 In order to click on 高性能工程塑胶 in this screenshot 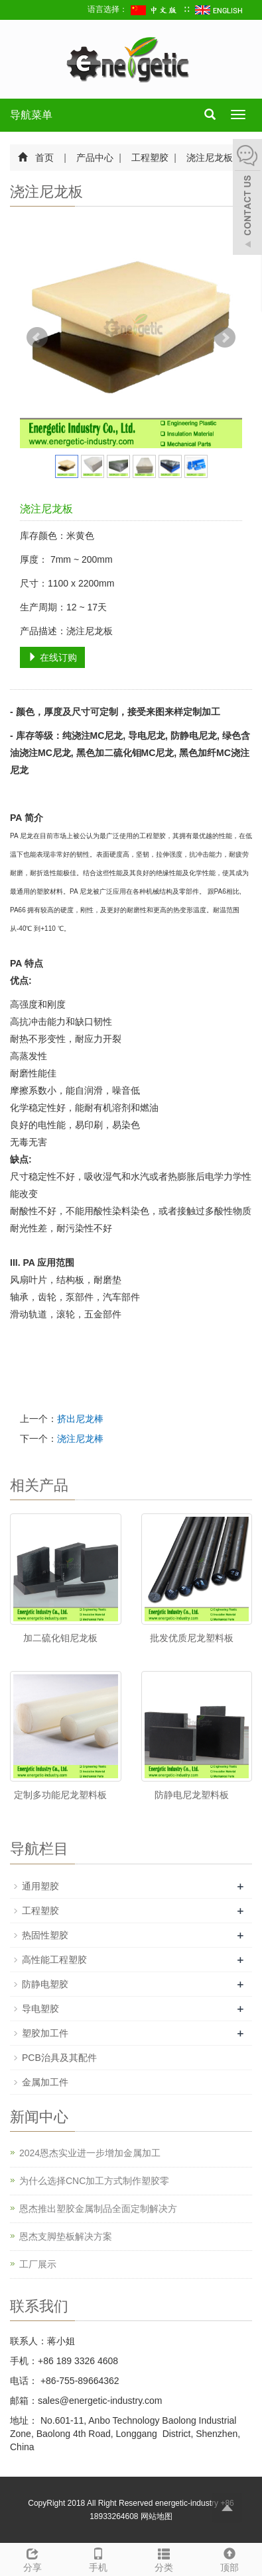, I will do `click(54, 1959)`.